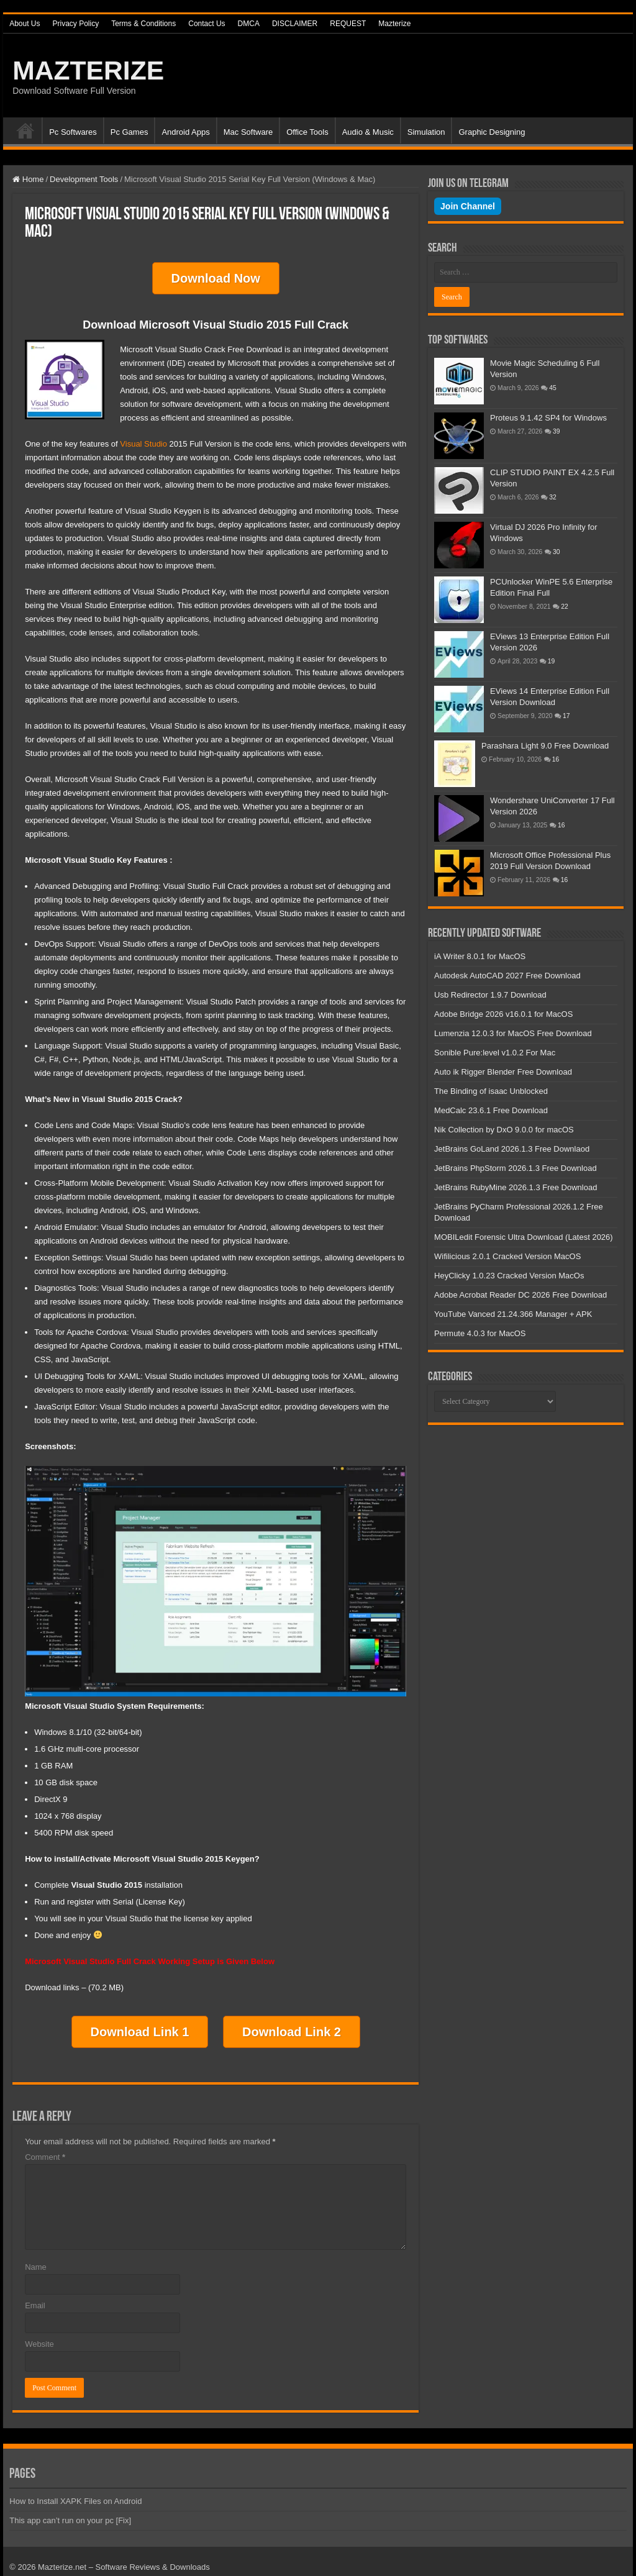 This screenshot has width=636, height=2576. I want to click on Wifilicious 2.0.1 Cracked Version MacOS, so click(507, 1256).